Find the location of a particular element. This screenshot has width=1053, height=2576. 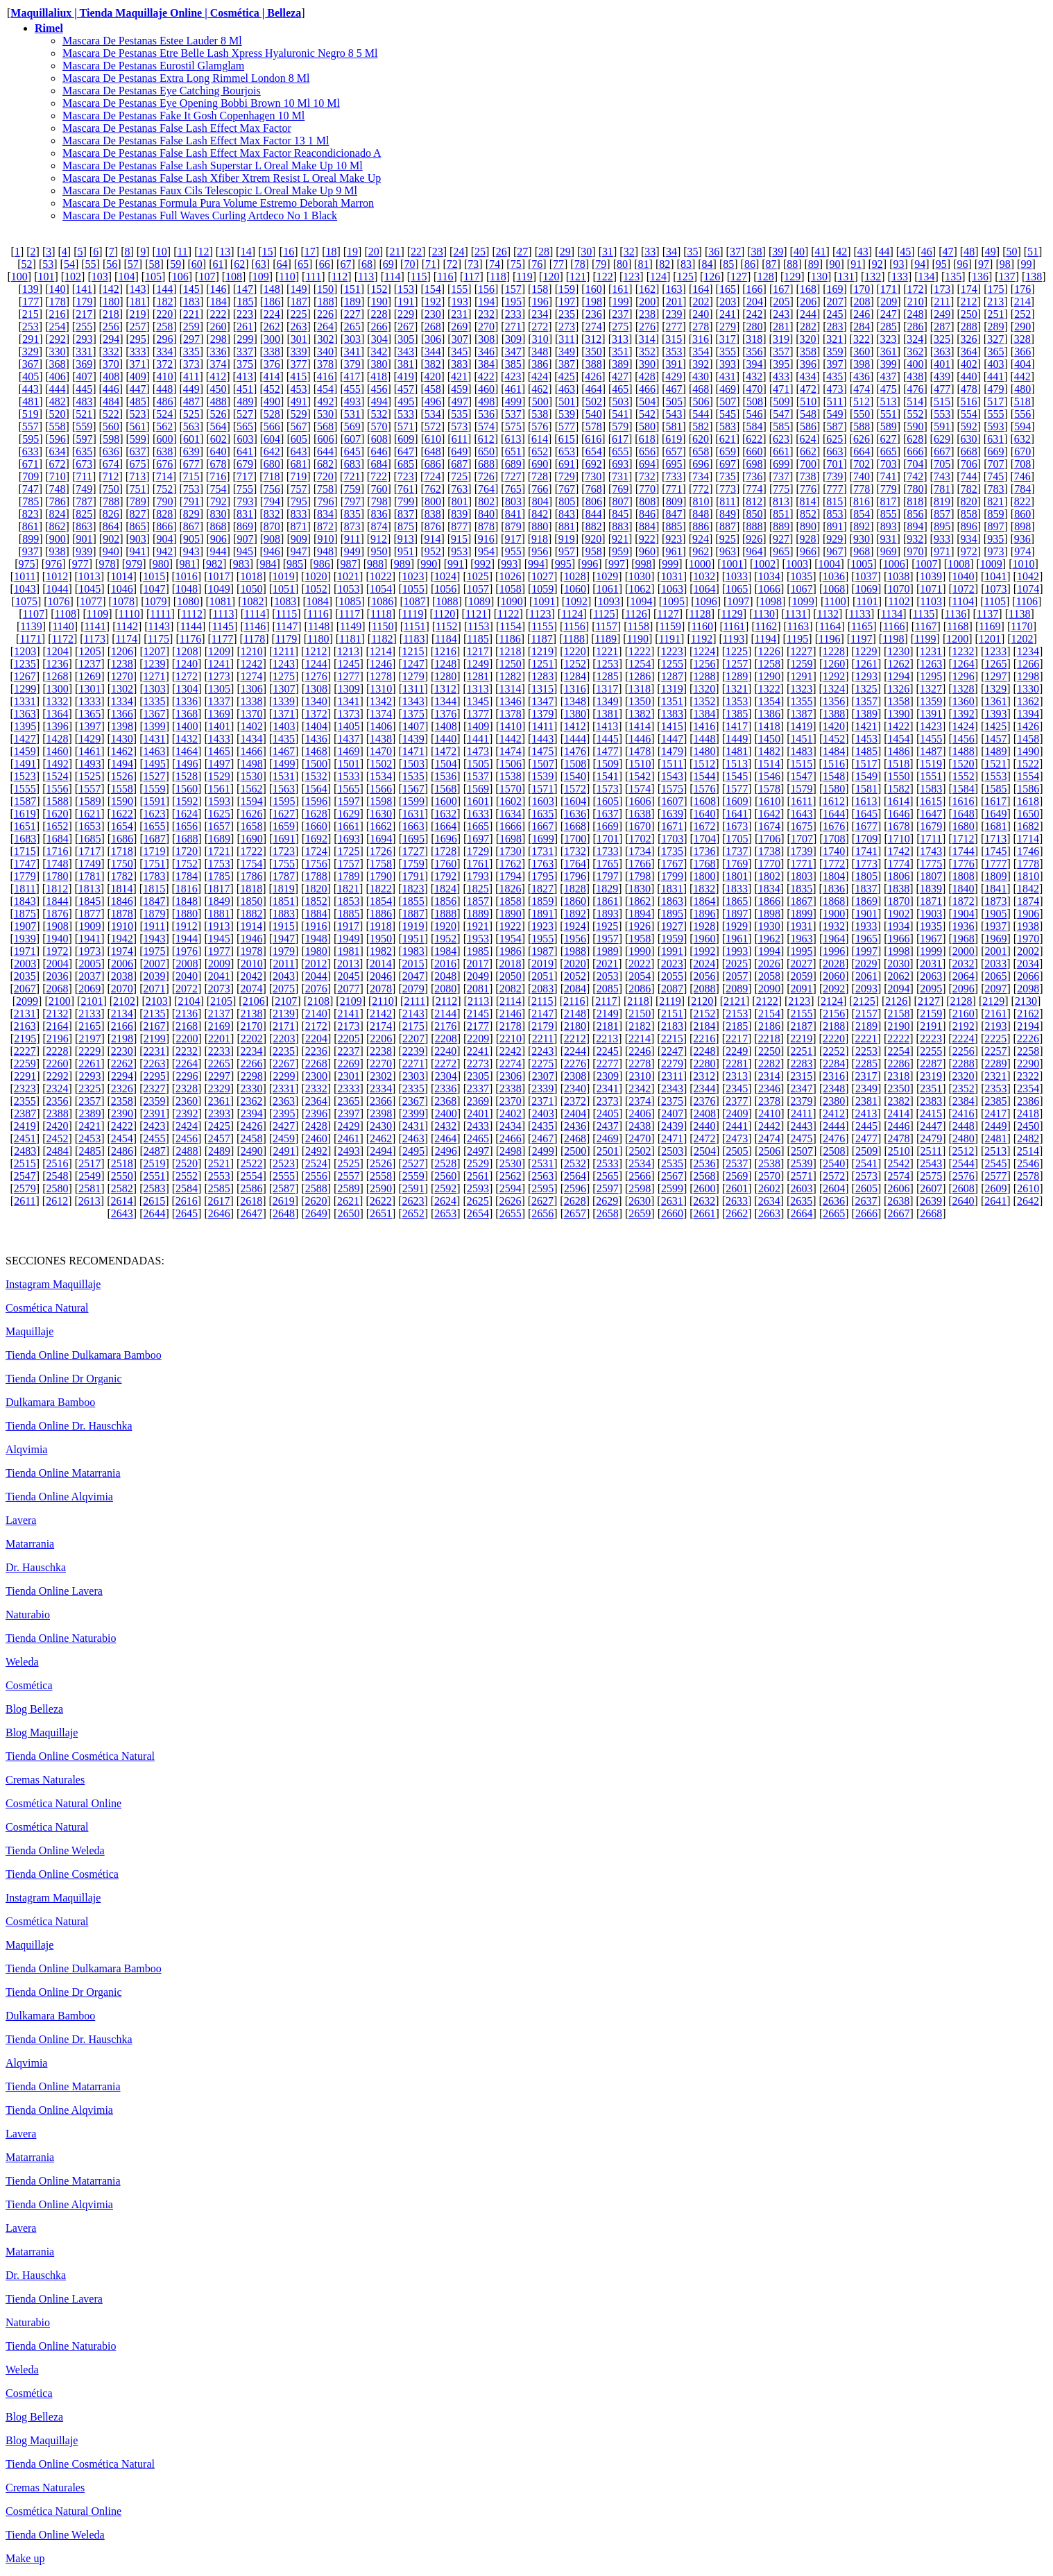

2223 is located at coordinates (931, 1038).